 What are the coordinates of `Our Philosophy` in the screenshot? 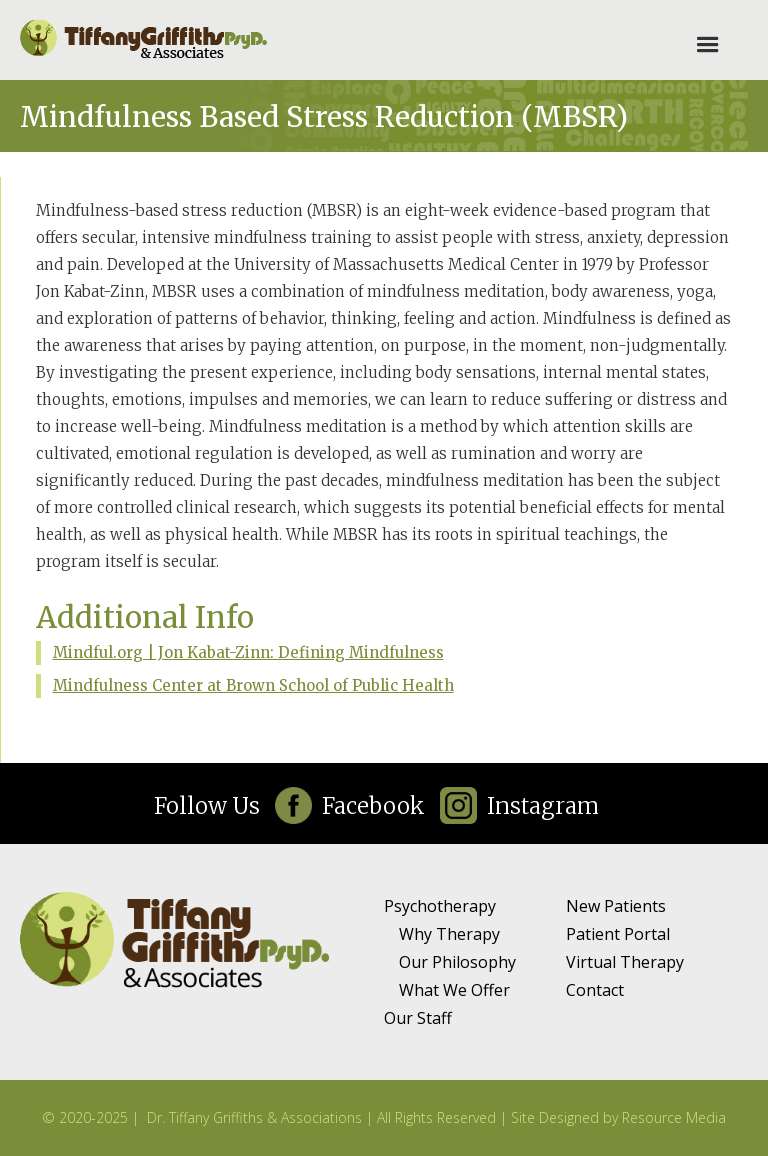 It's located at (457, 962).